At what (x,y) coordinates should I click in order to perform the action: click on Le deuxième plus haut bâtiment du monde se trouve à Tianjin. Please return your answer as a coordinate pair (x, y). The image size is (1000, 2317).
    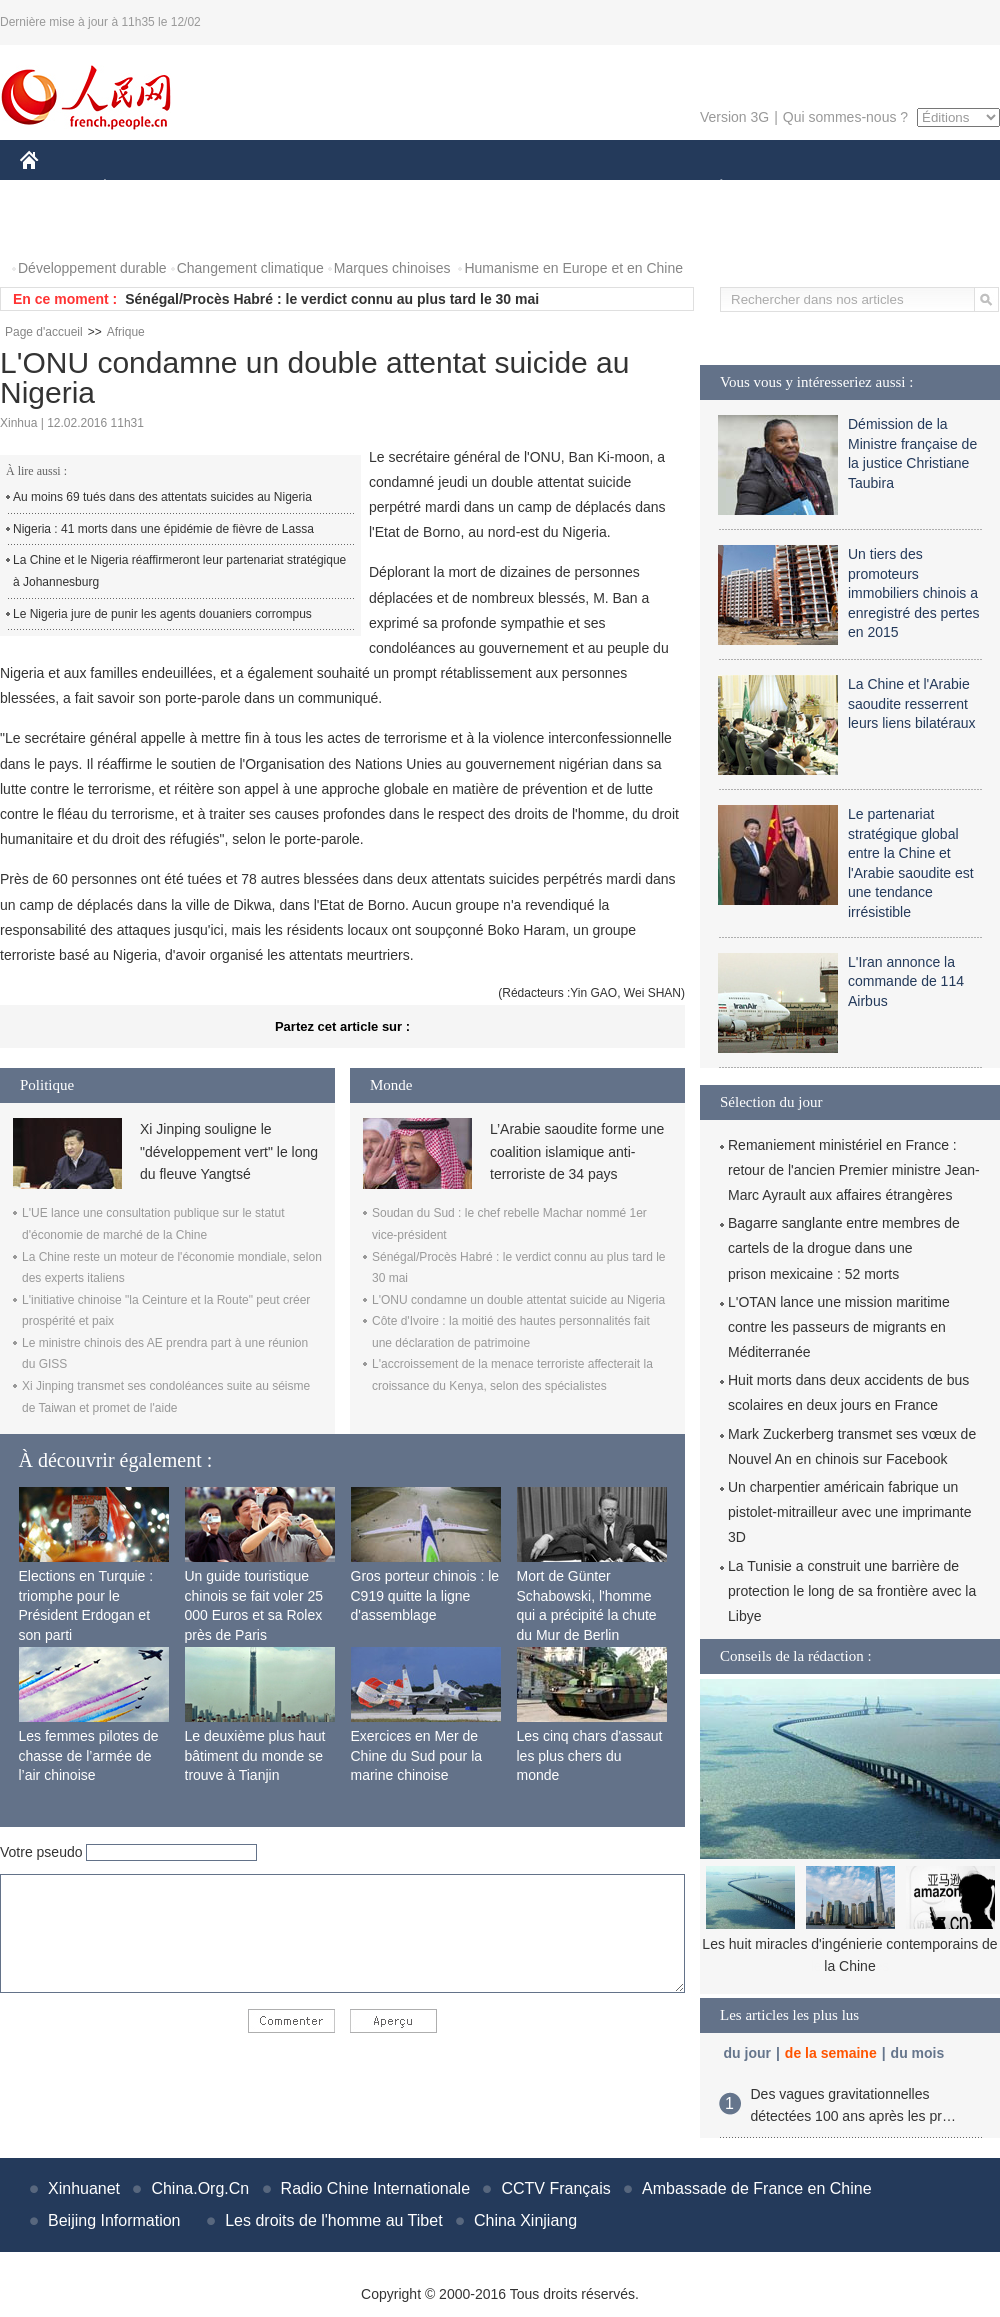
    Looking at the image, I should click on (255, 1755).